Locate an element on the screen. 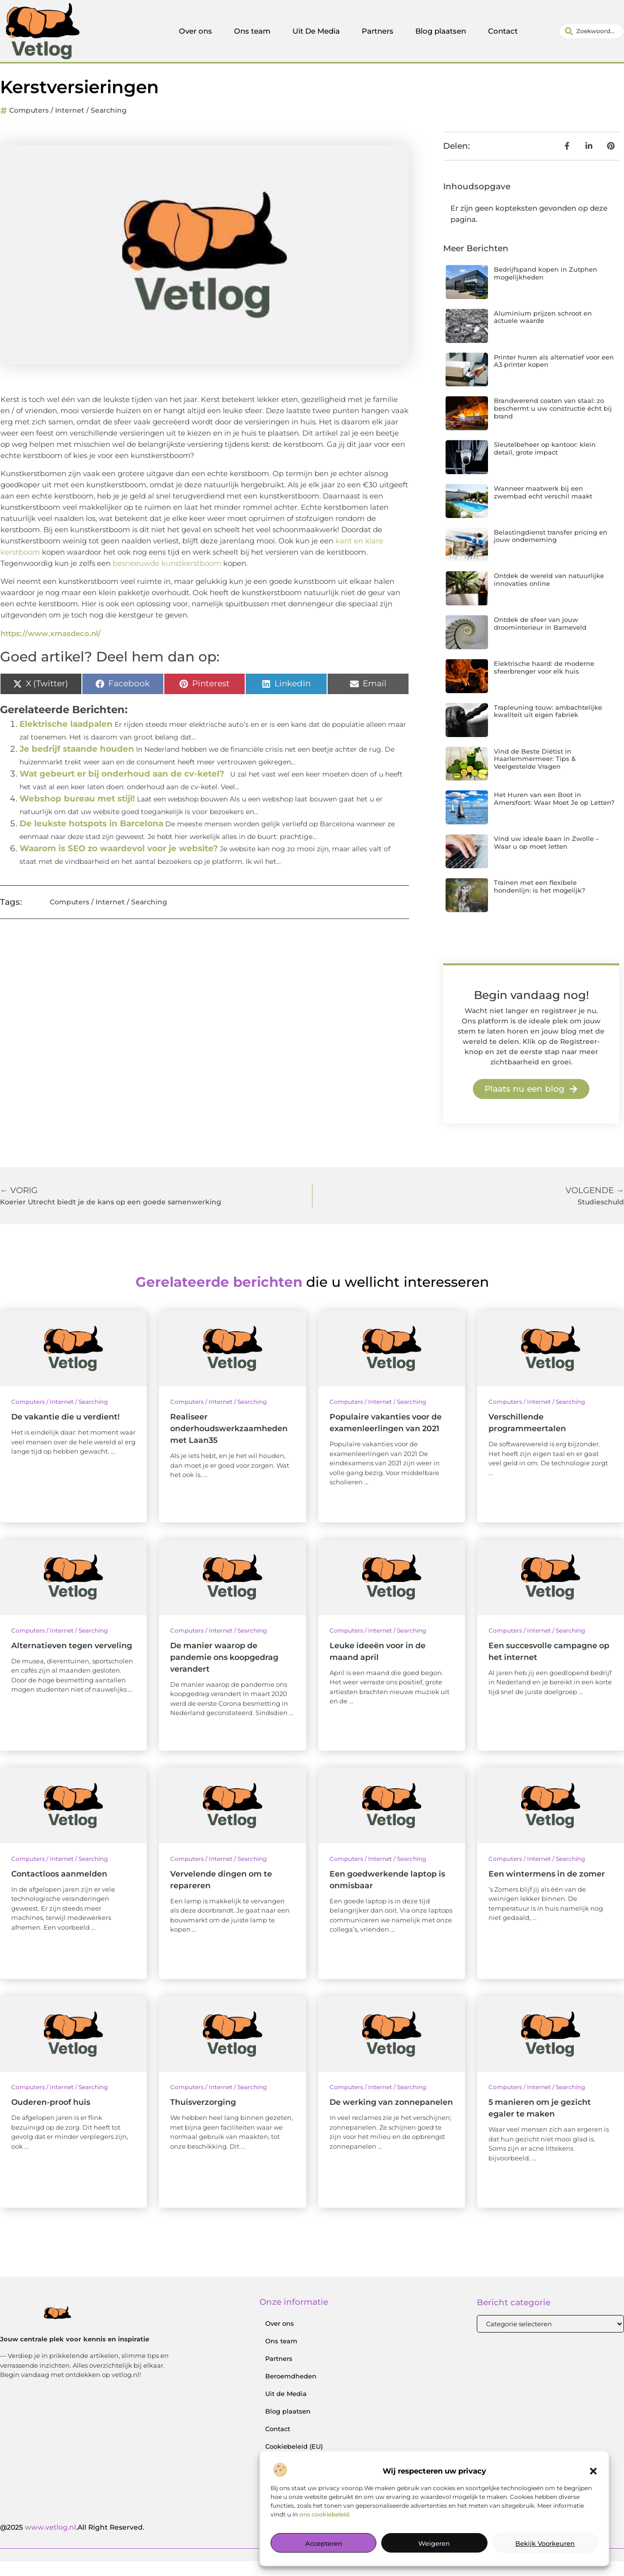  besneeuwde kunstkerstboom is located at coordinates (167, 577).